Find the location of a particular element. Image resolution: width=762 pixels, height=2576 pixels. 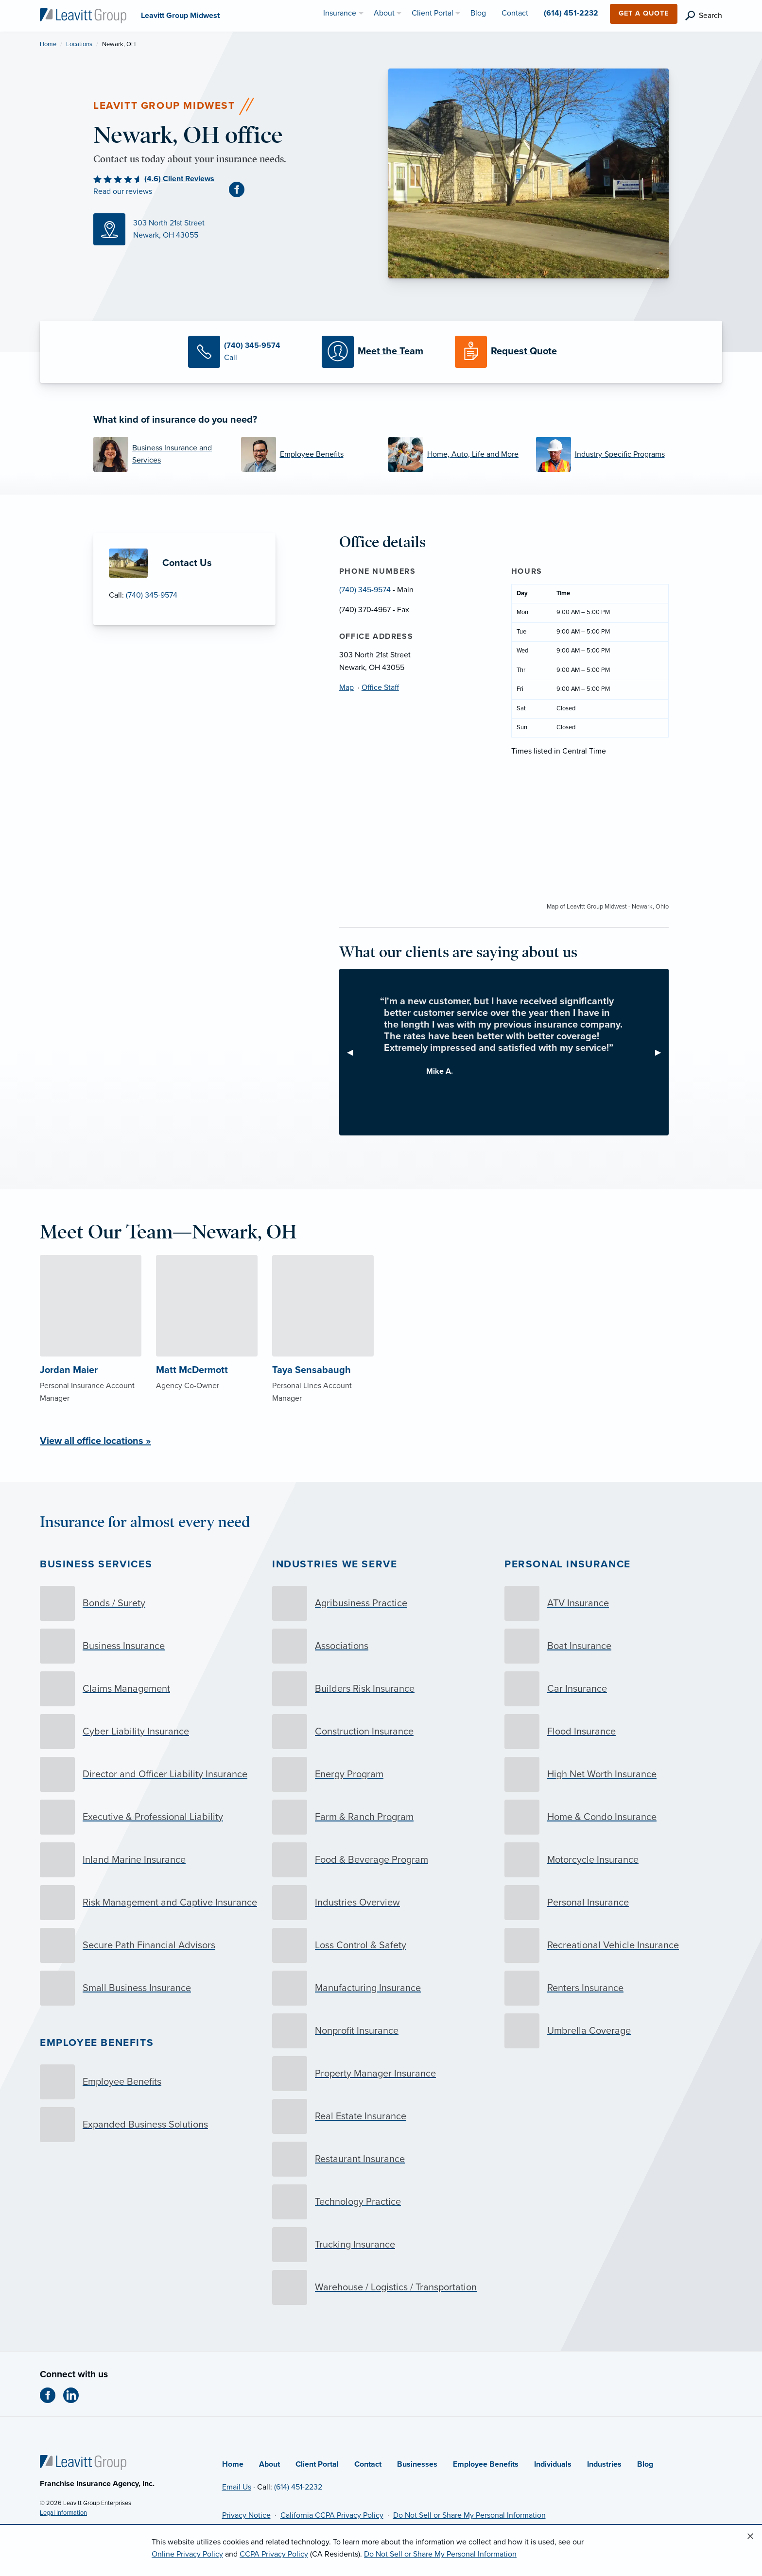

[ATV Insurance] is located at coordinates (613, 1603).